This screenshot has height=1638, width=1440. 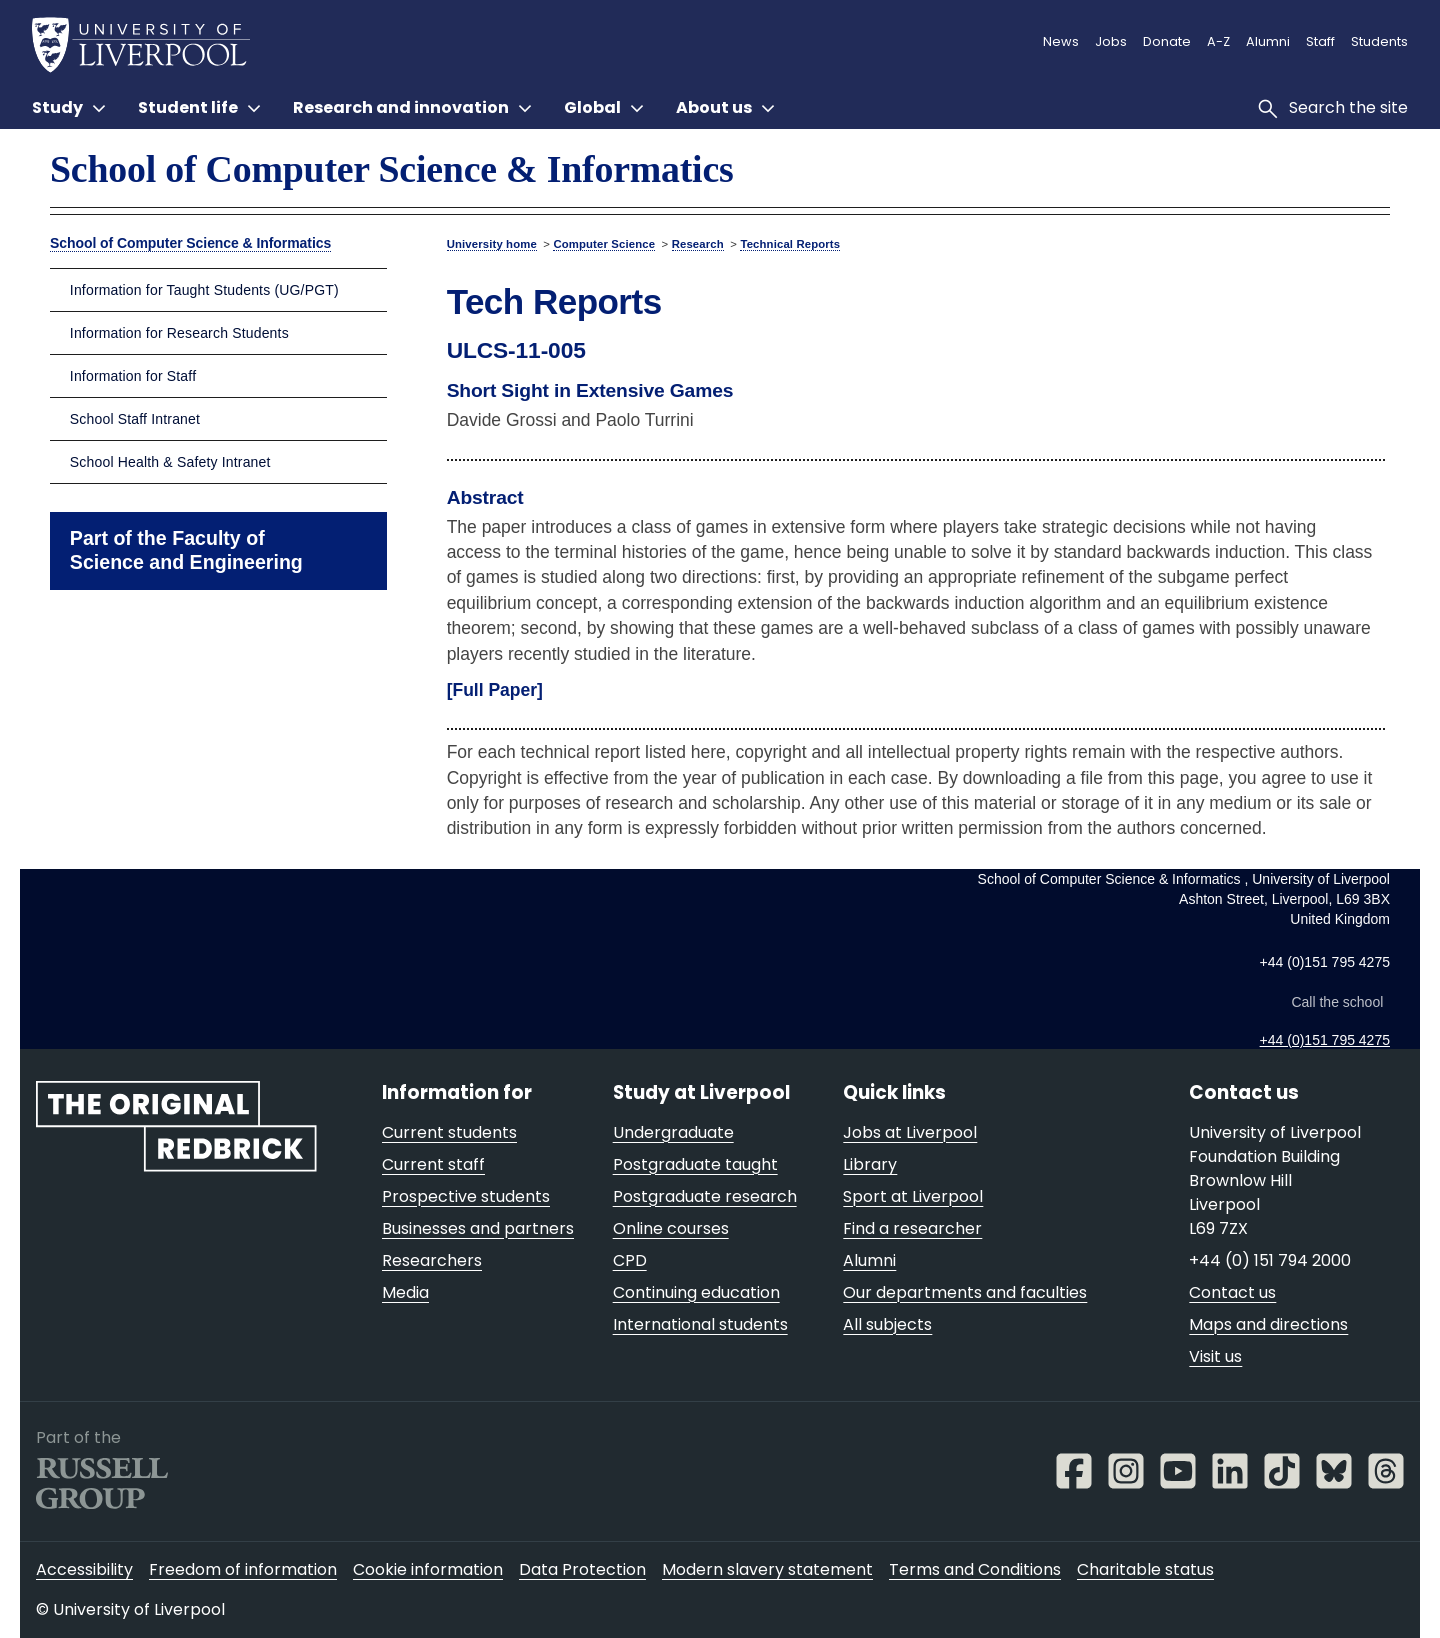 What do you see at coordinates (186, 550) in the screenshot?
I see `Part of the Faculty of Science and Engineering` at bounding box center [186, 550].